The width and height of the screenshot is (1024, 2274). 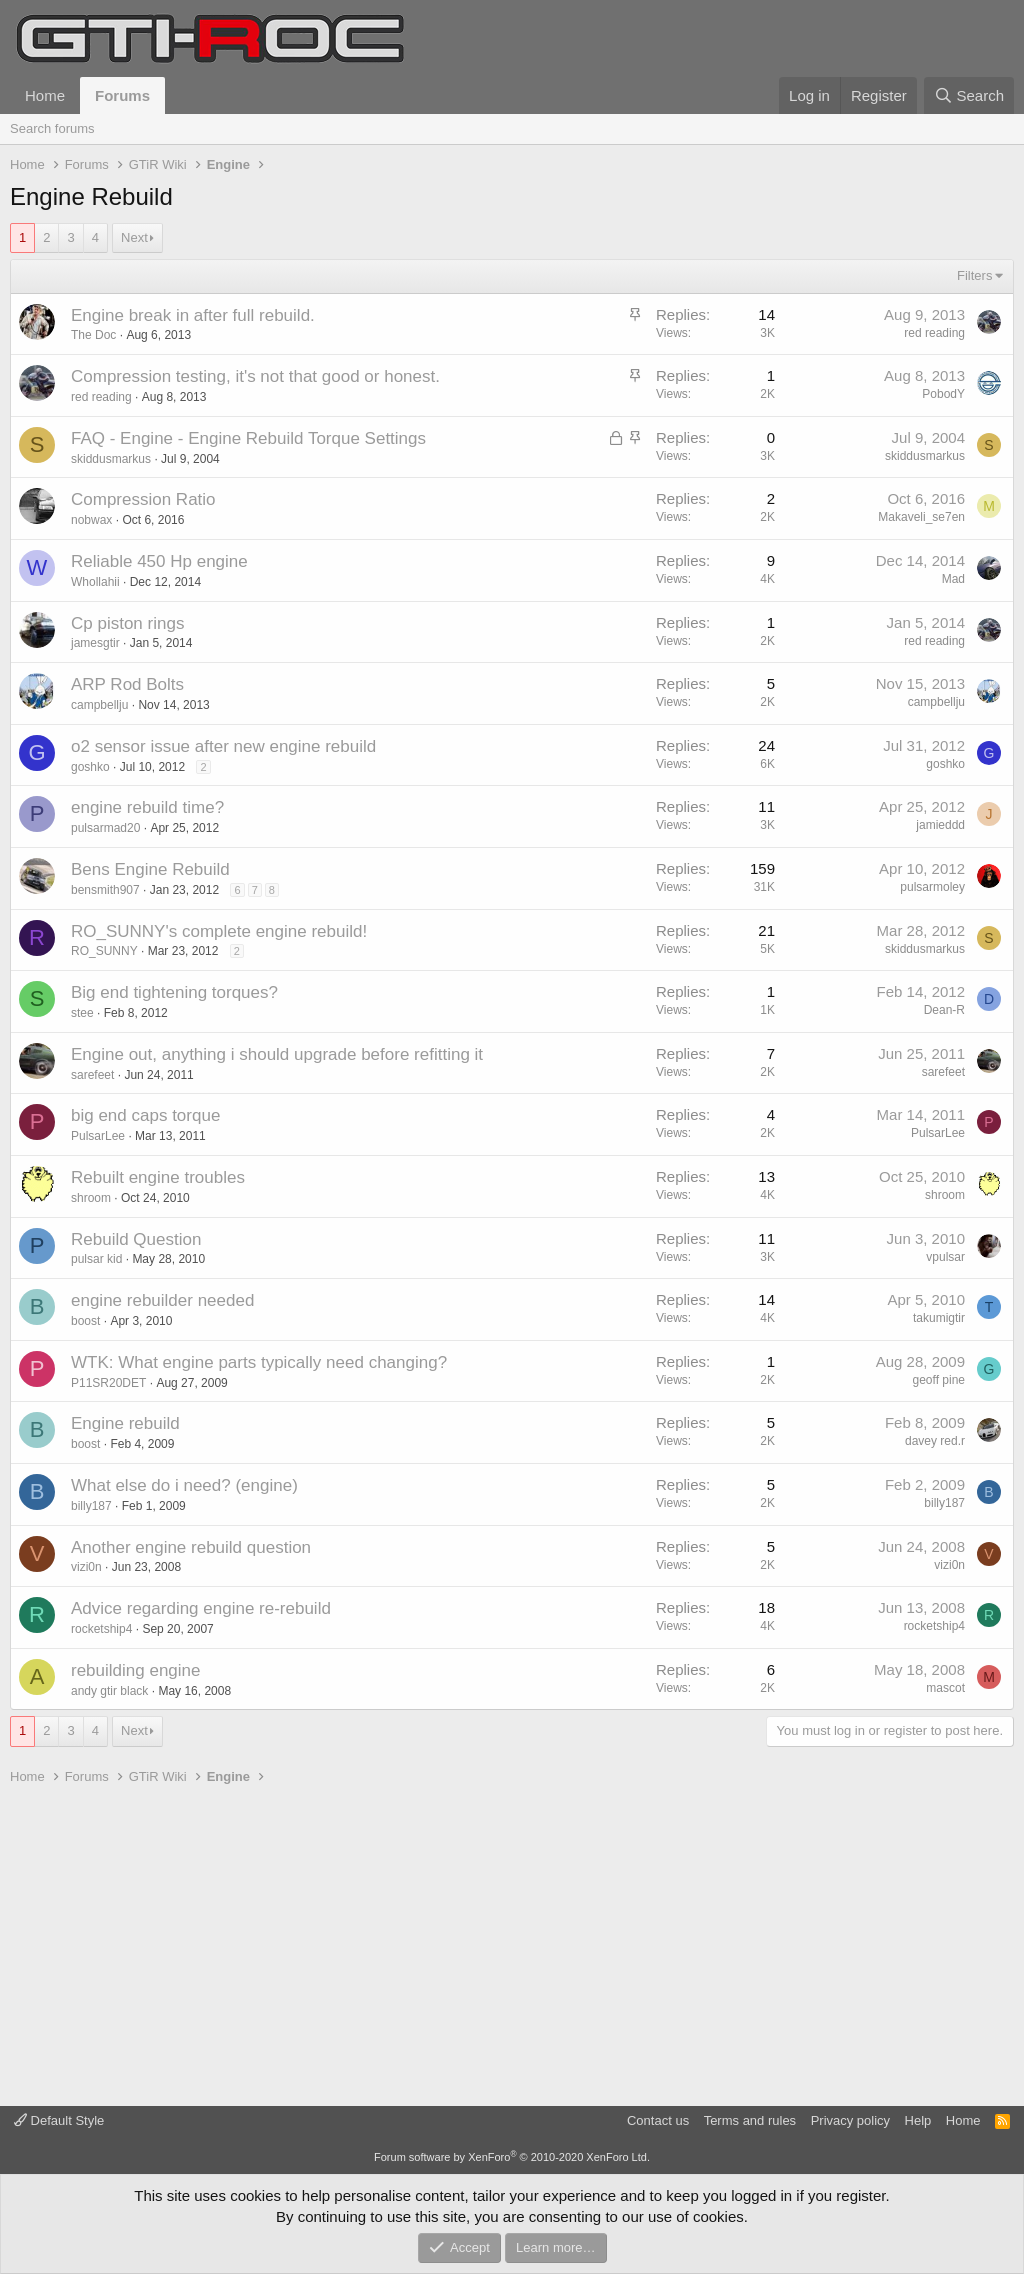 I want to click on Bens Engine Rebuild, so click(x=150, y=869).